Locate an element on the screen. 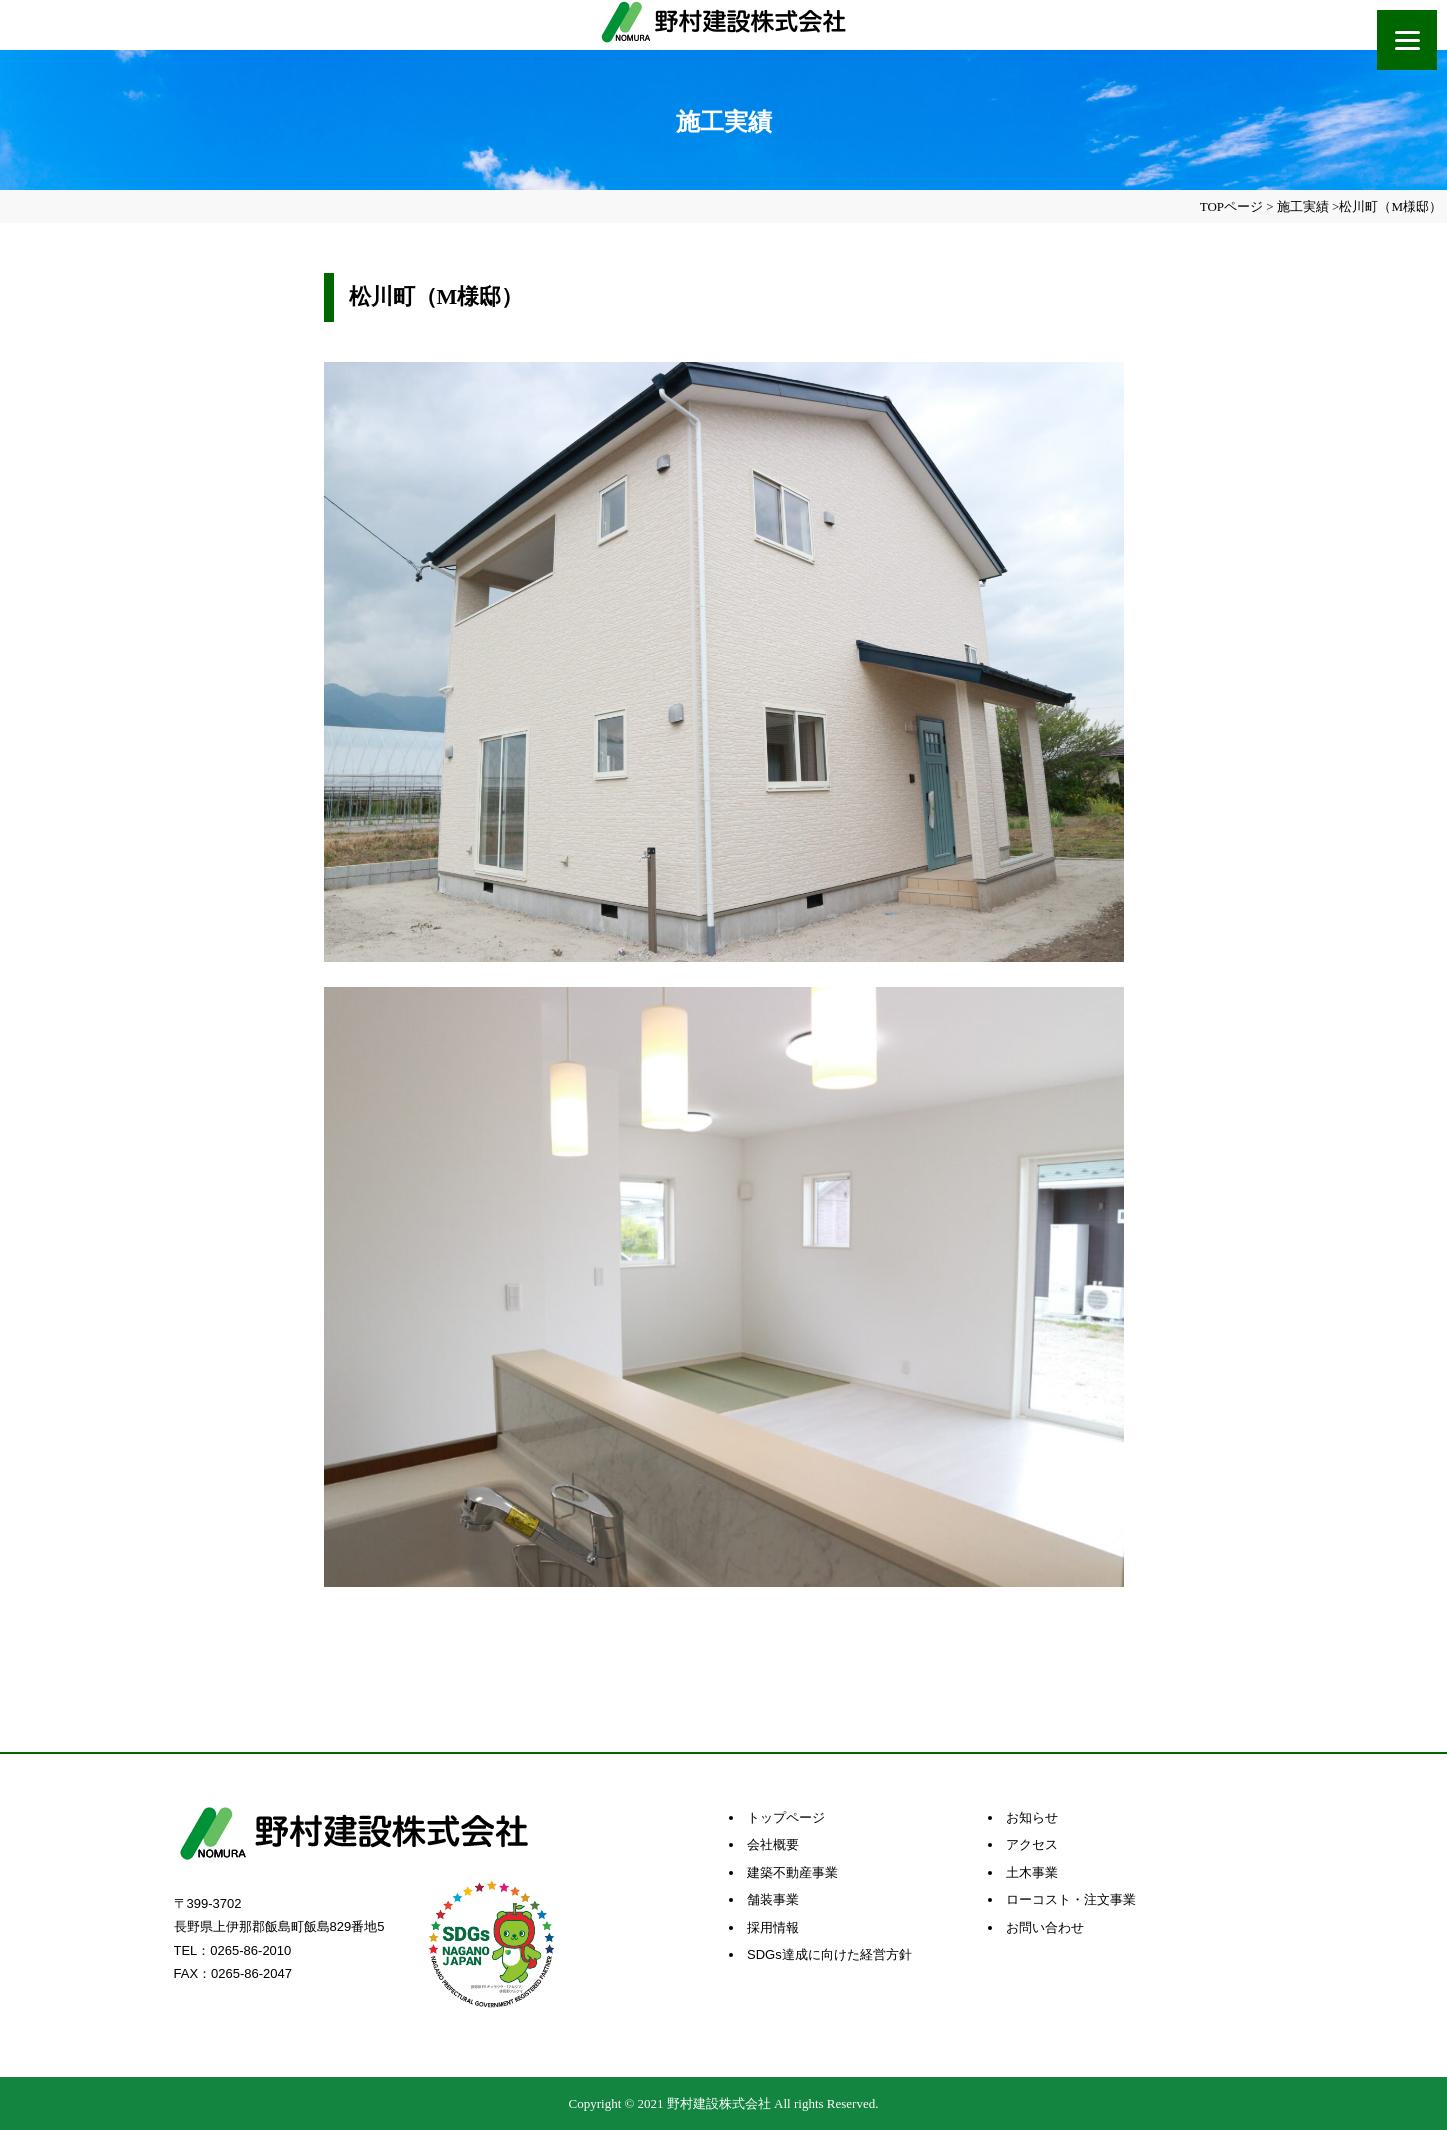 The image size is (1447, 2130). 舗装事業 is located at coordinates (773, 1899).